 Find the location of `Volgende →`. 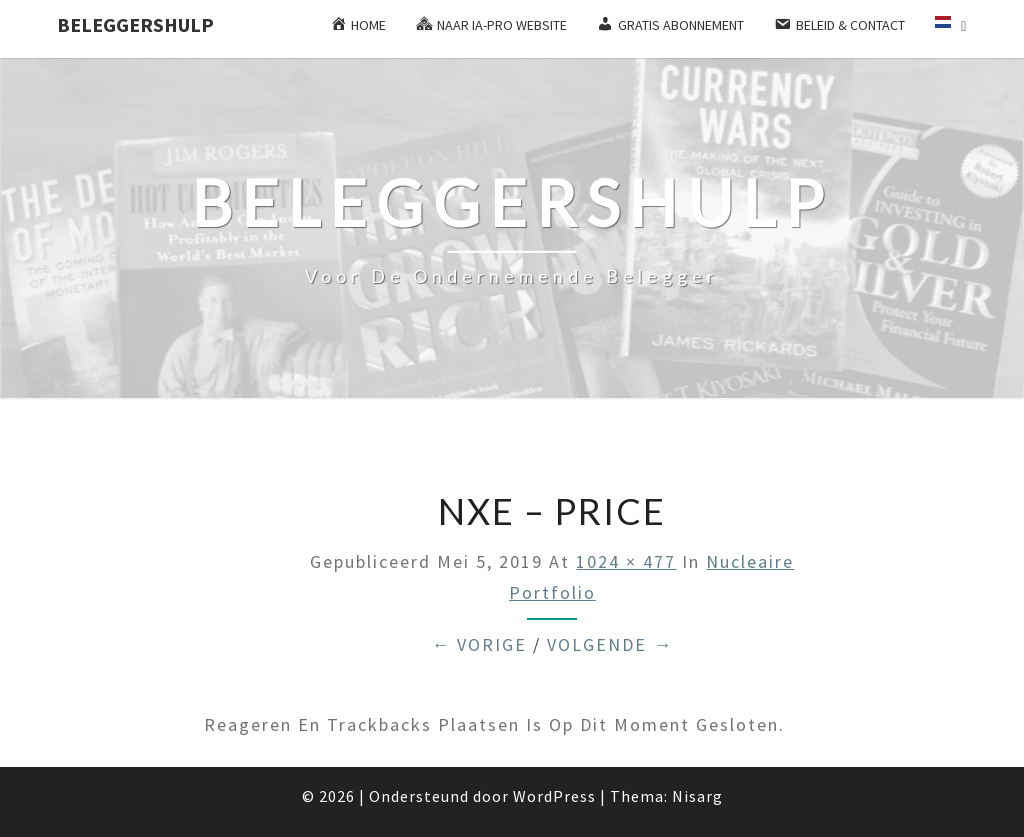

Volgende → is located at coordinates (610, 644).